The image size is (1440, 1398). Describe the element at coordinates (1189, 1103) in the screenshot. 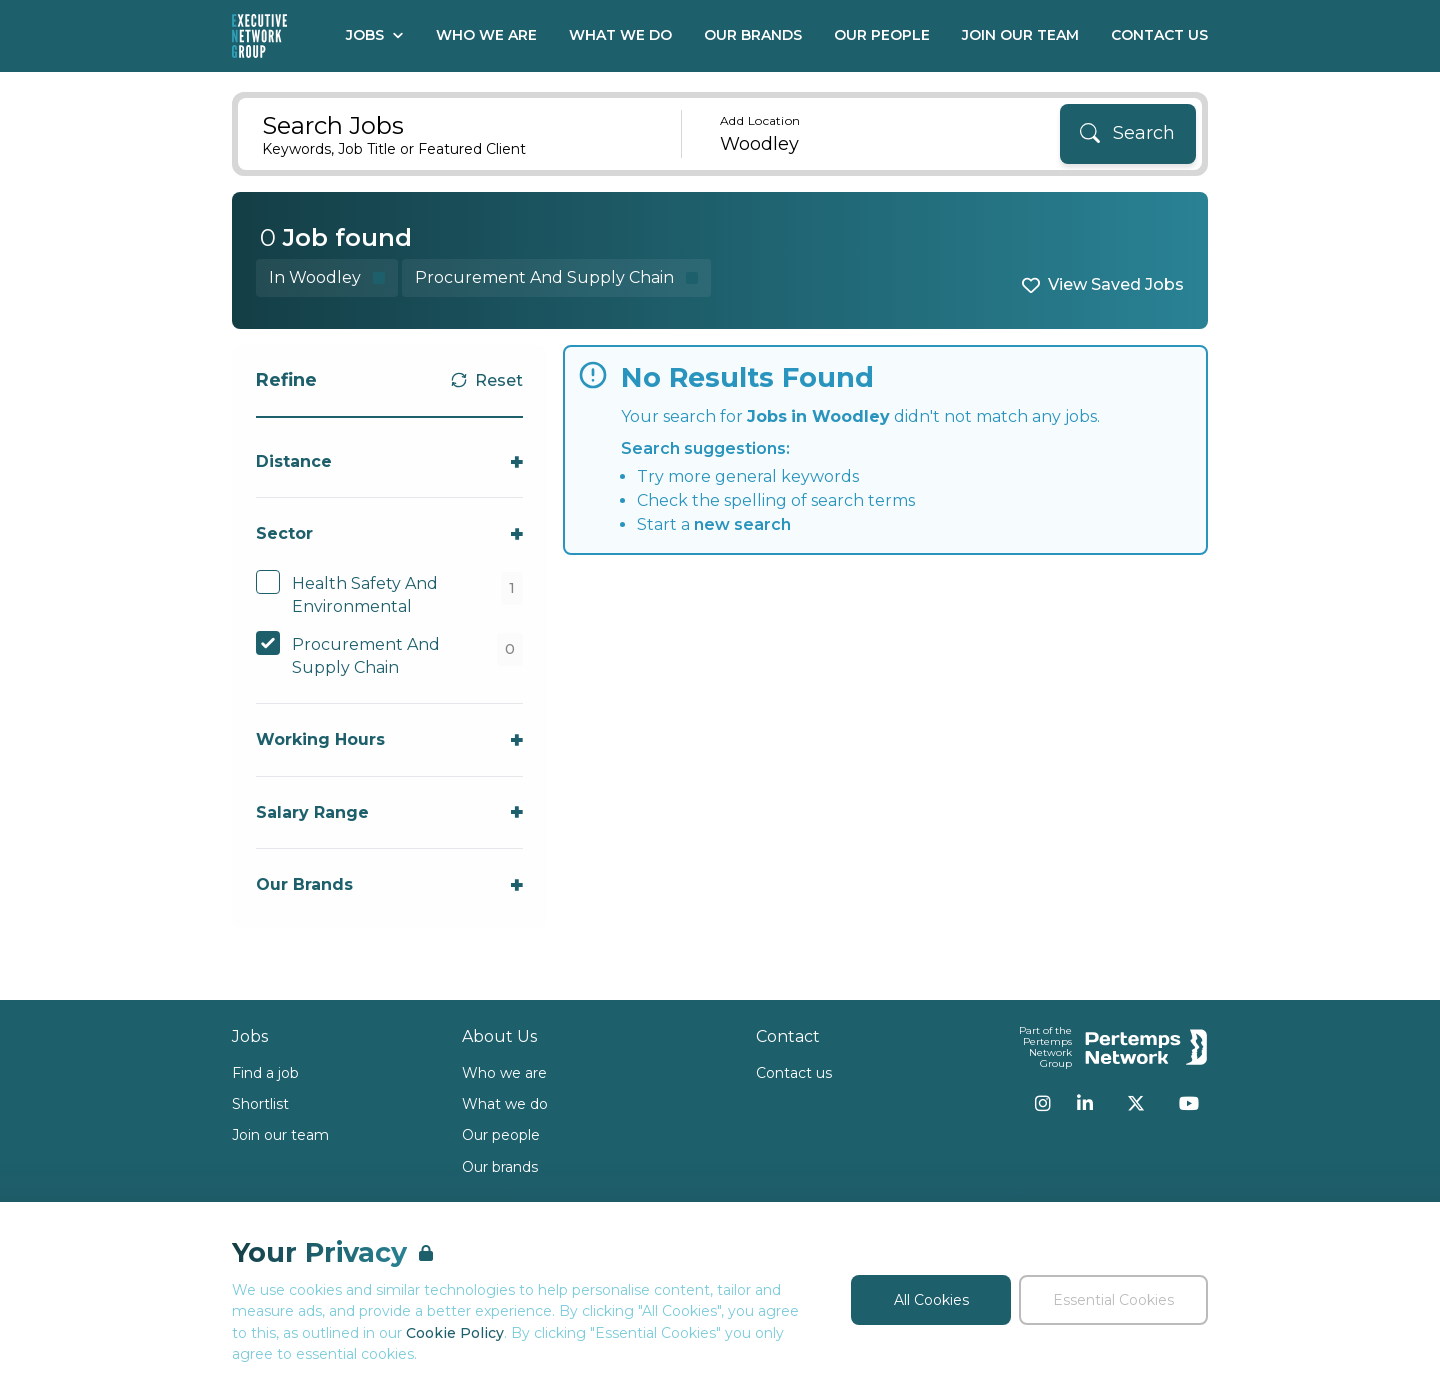

I see `[YouTube]` at that location.